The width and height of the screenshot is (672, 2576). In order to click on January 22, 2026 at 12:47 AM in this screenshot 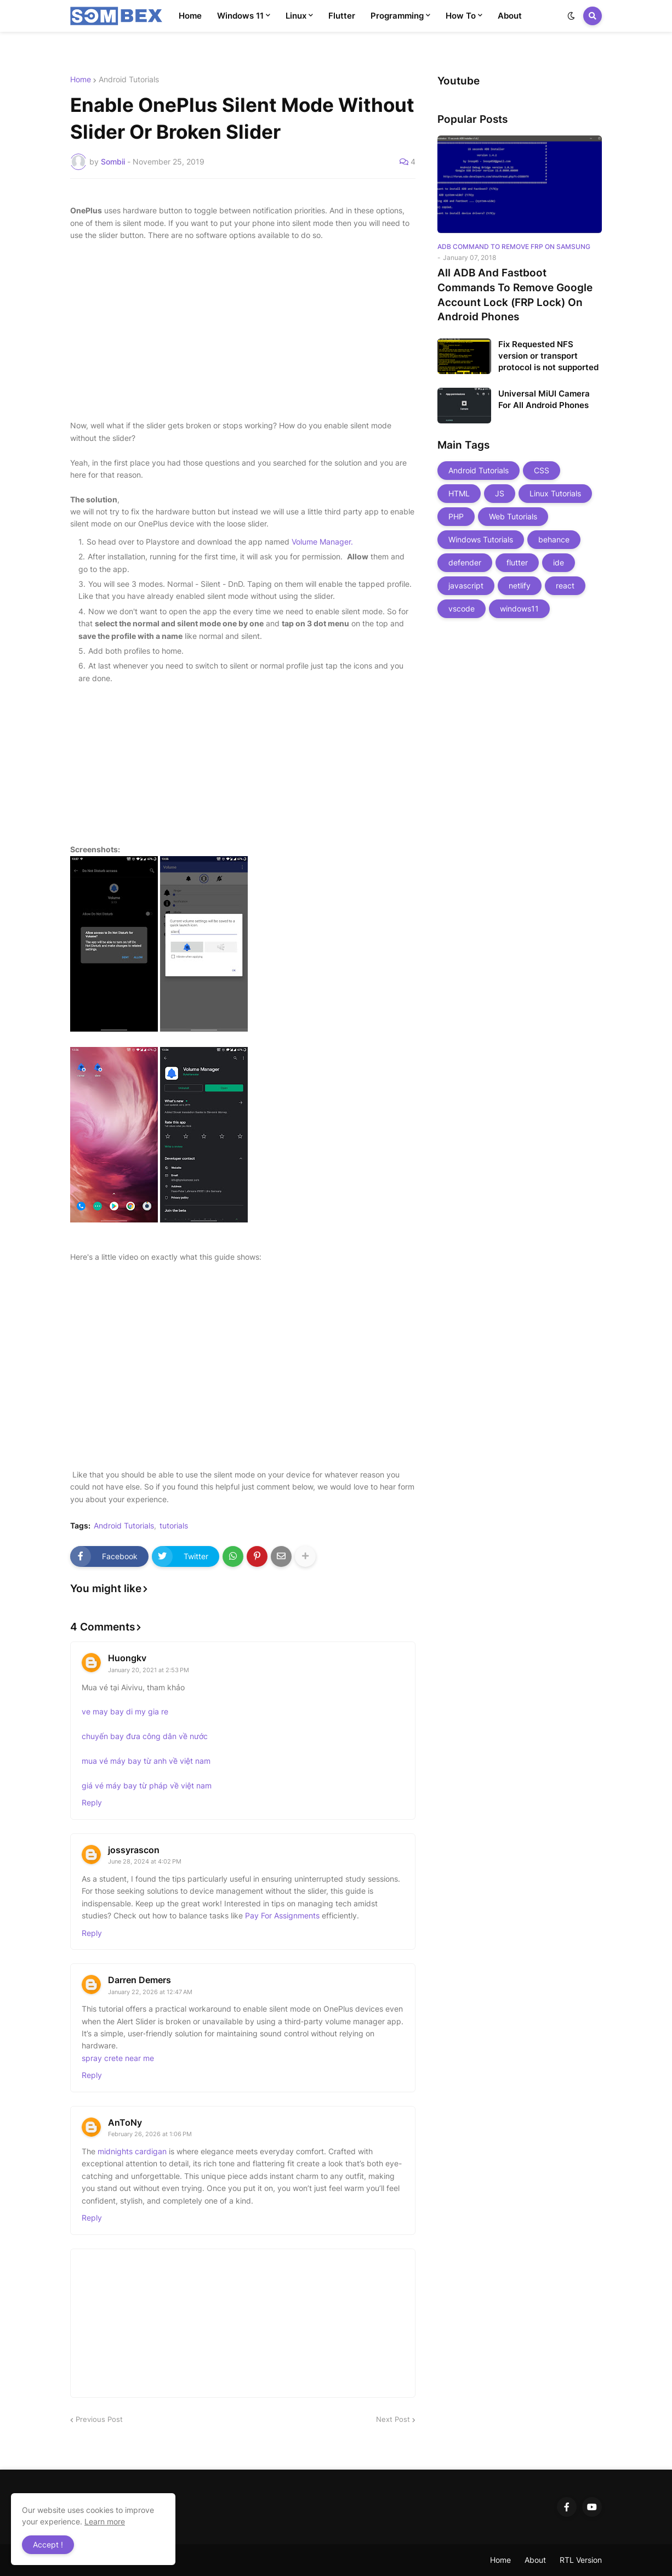, I will do `click(150, 1992)`.